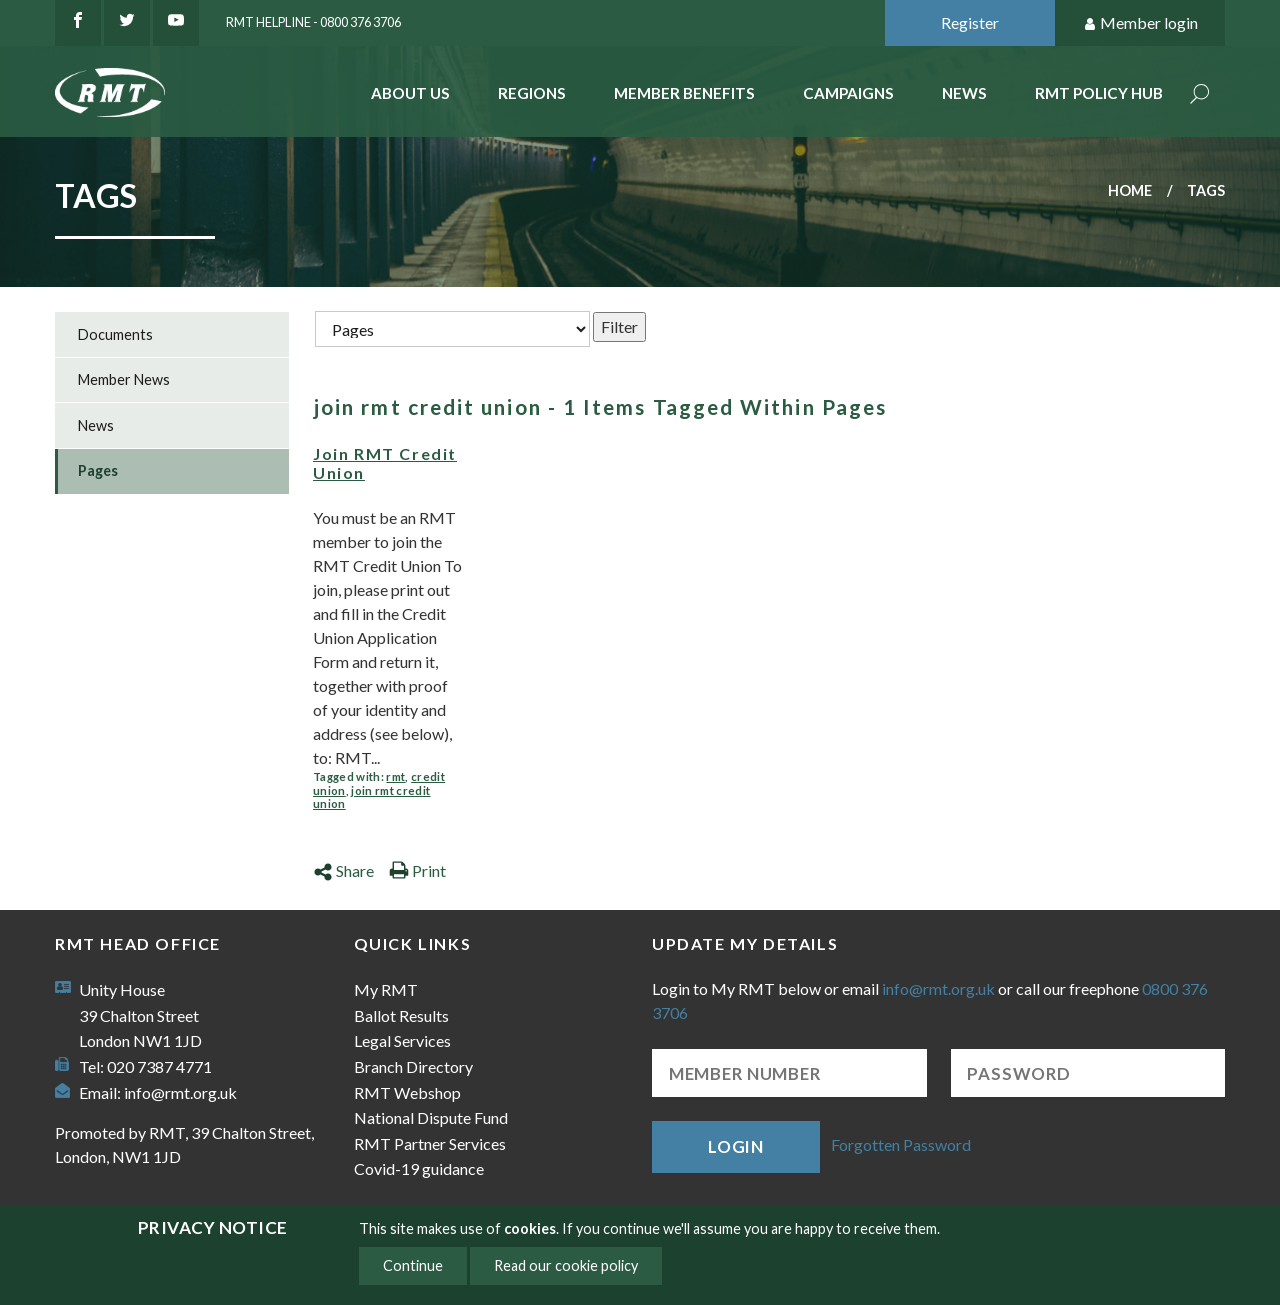 The height and width of the screenshot is (1305, 1280). What do you see at coordinates (901, 1144) in the screenshot?
I see `Forgotten Password` at bounding box center [901, 1144].